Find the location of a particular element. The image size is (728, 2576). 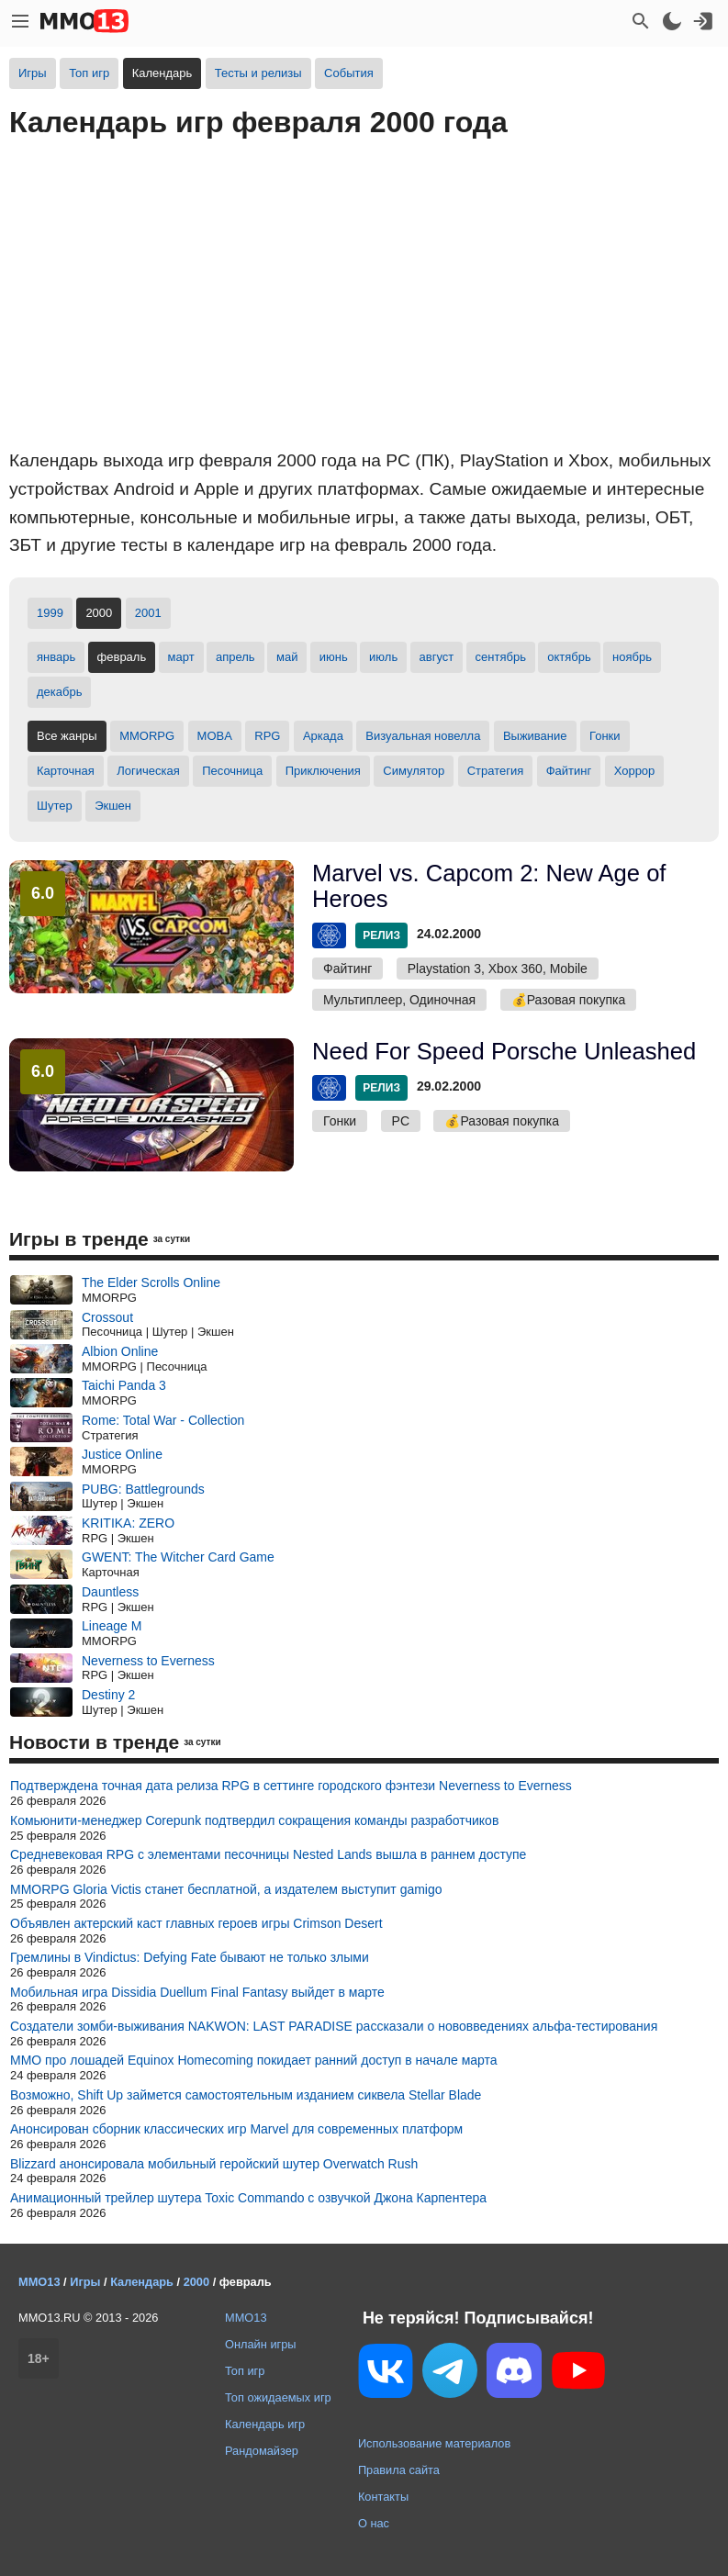

Комьюнити-менеджер Corepunk подтвердил сокращения команды разработчиков is located at coordinates (254, 1820).